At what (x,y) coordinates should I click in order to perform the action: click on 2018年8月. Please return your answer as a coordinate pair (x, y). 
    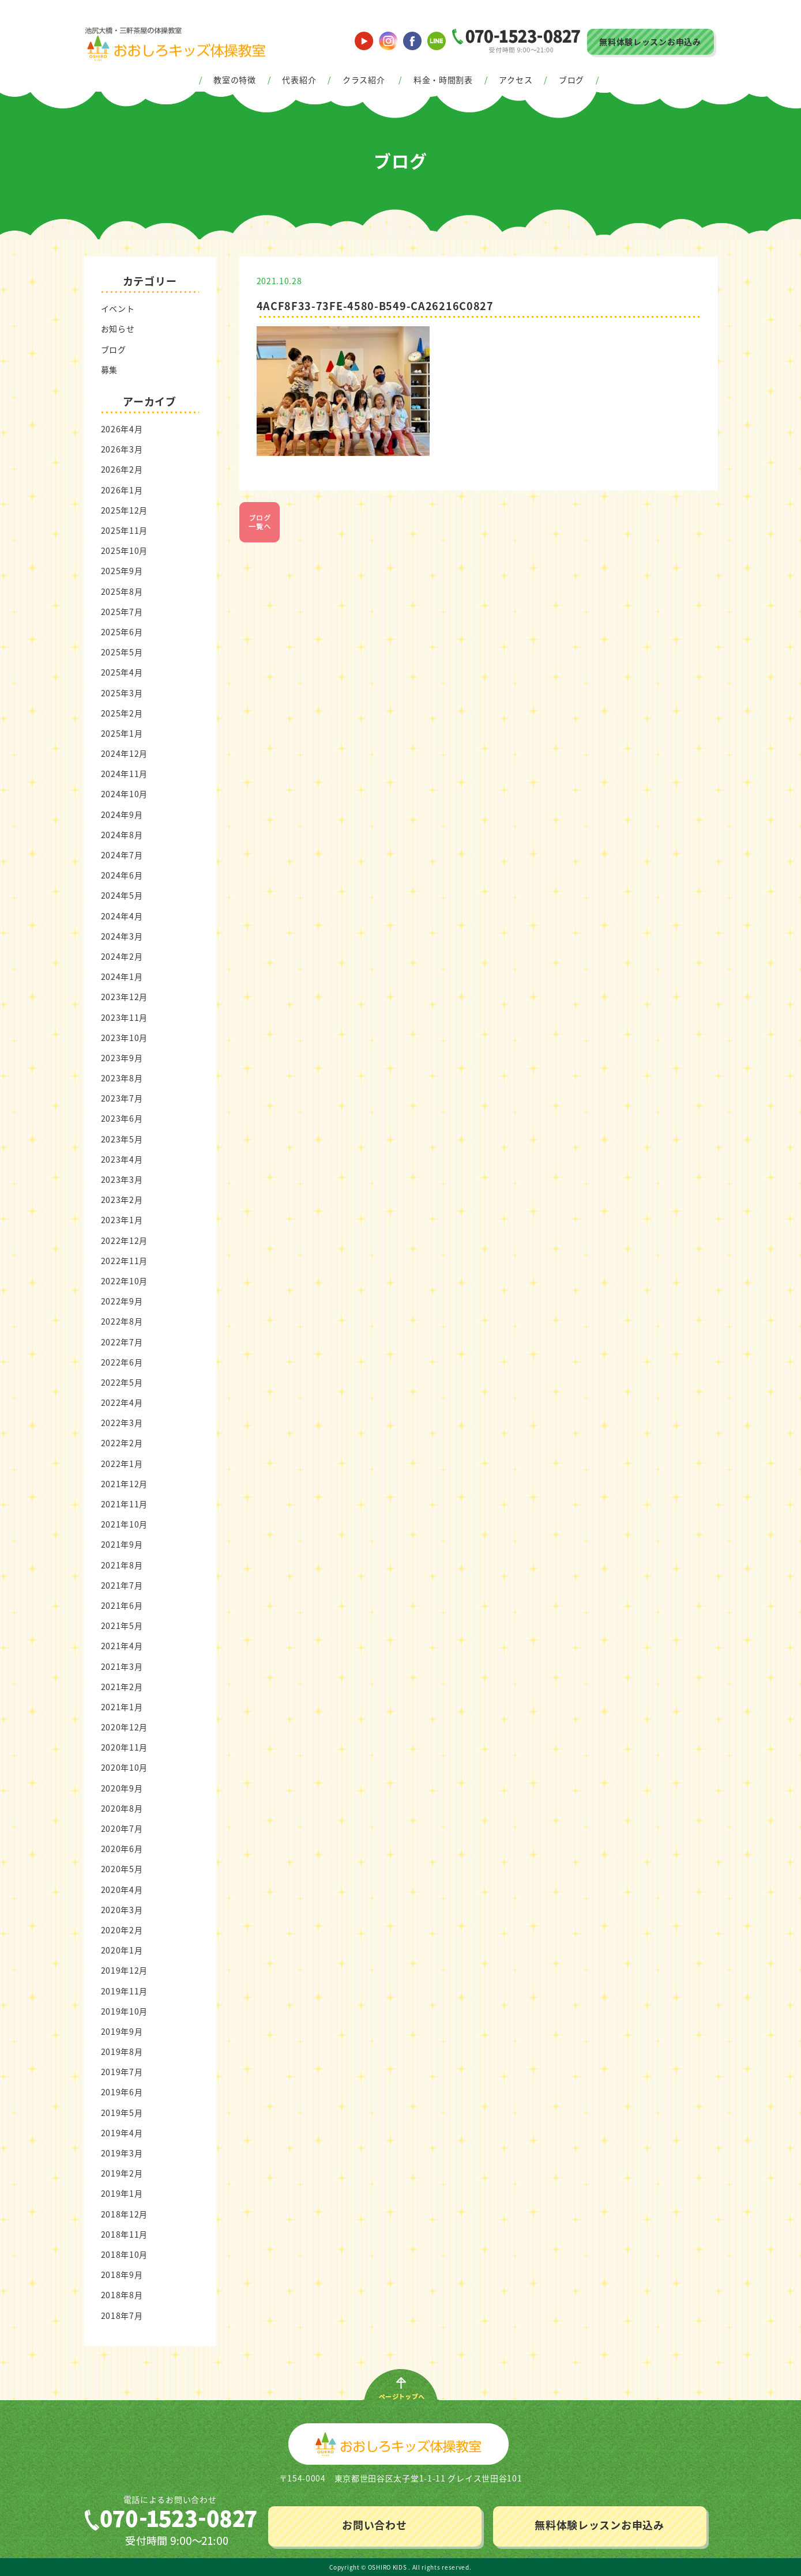
    Looking at the image, I should click on (122, 2294).